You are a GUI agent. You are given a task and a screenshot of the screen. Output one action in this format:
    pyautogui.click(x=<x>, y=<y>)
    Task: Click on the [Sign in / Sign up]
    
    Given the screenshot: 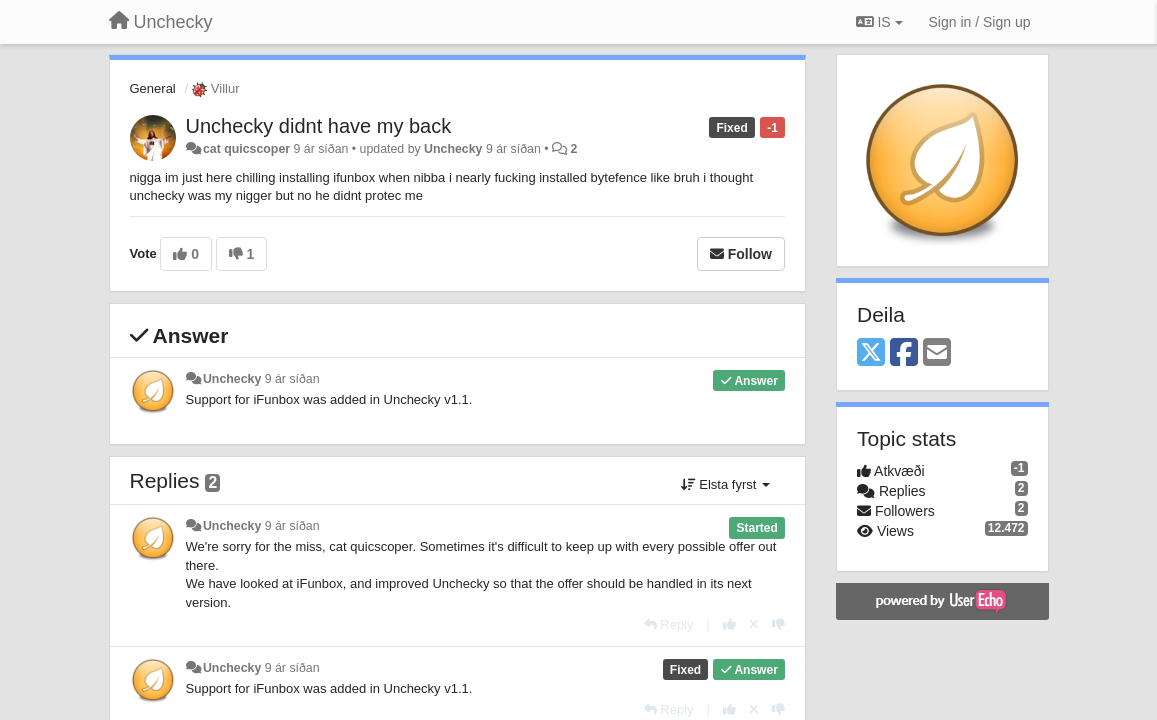 What is the action you would take?
    pyautogui.click(x=980, y=22)
    